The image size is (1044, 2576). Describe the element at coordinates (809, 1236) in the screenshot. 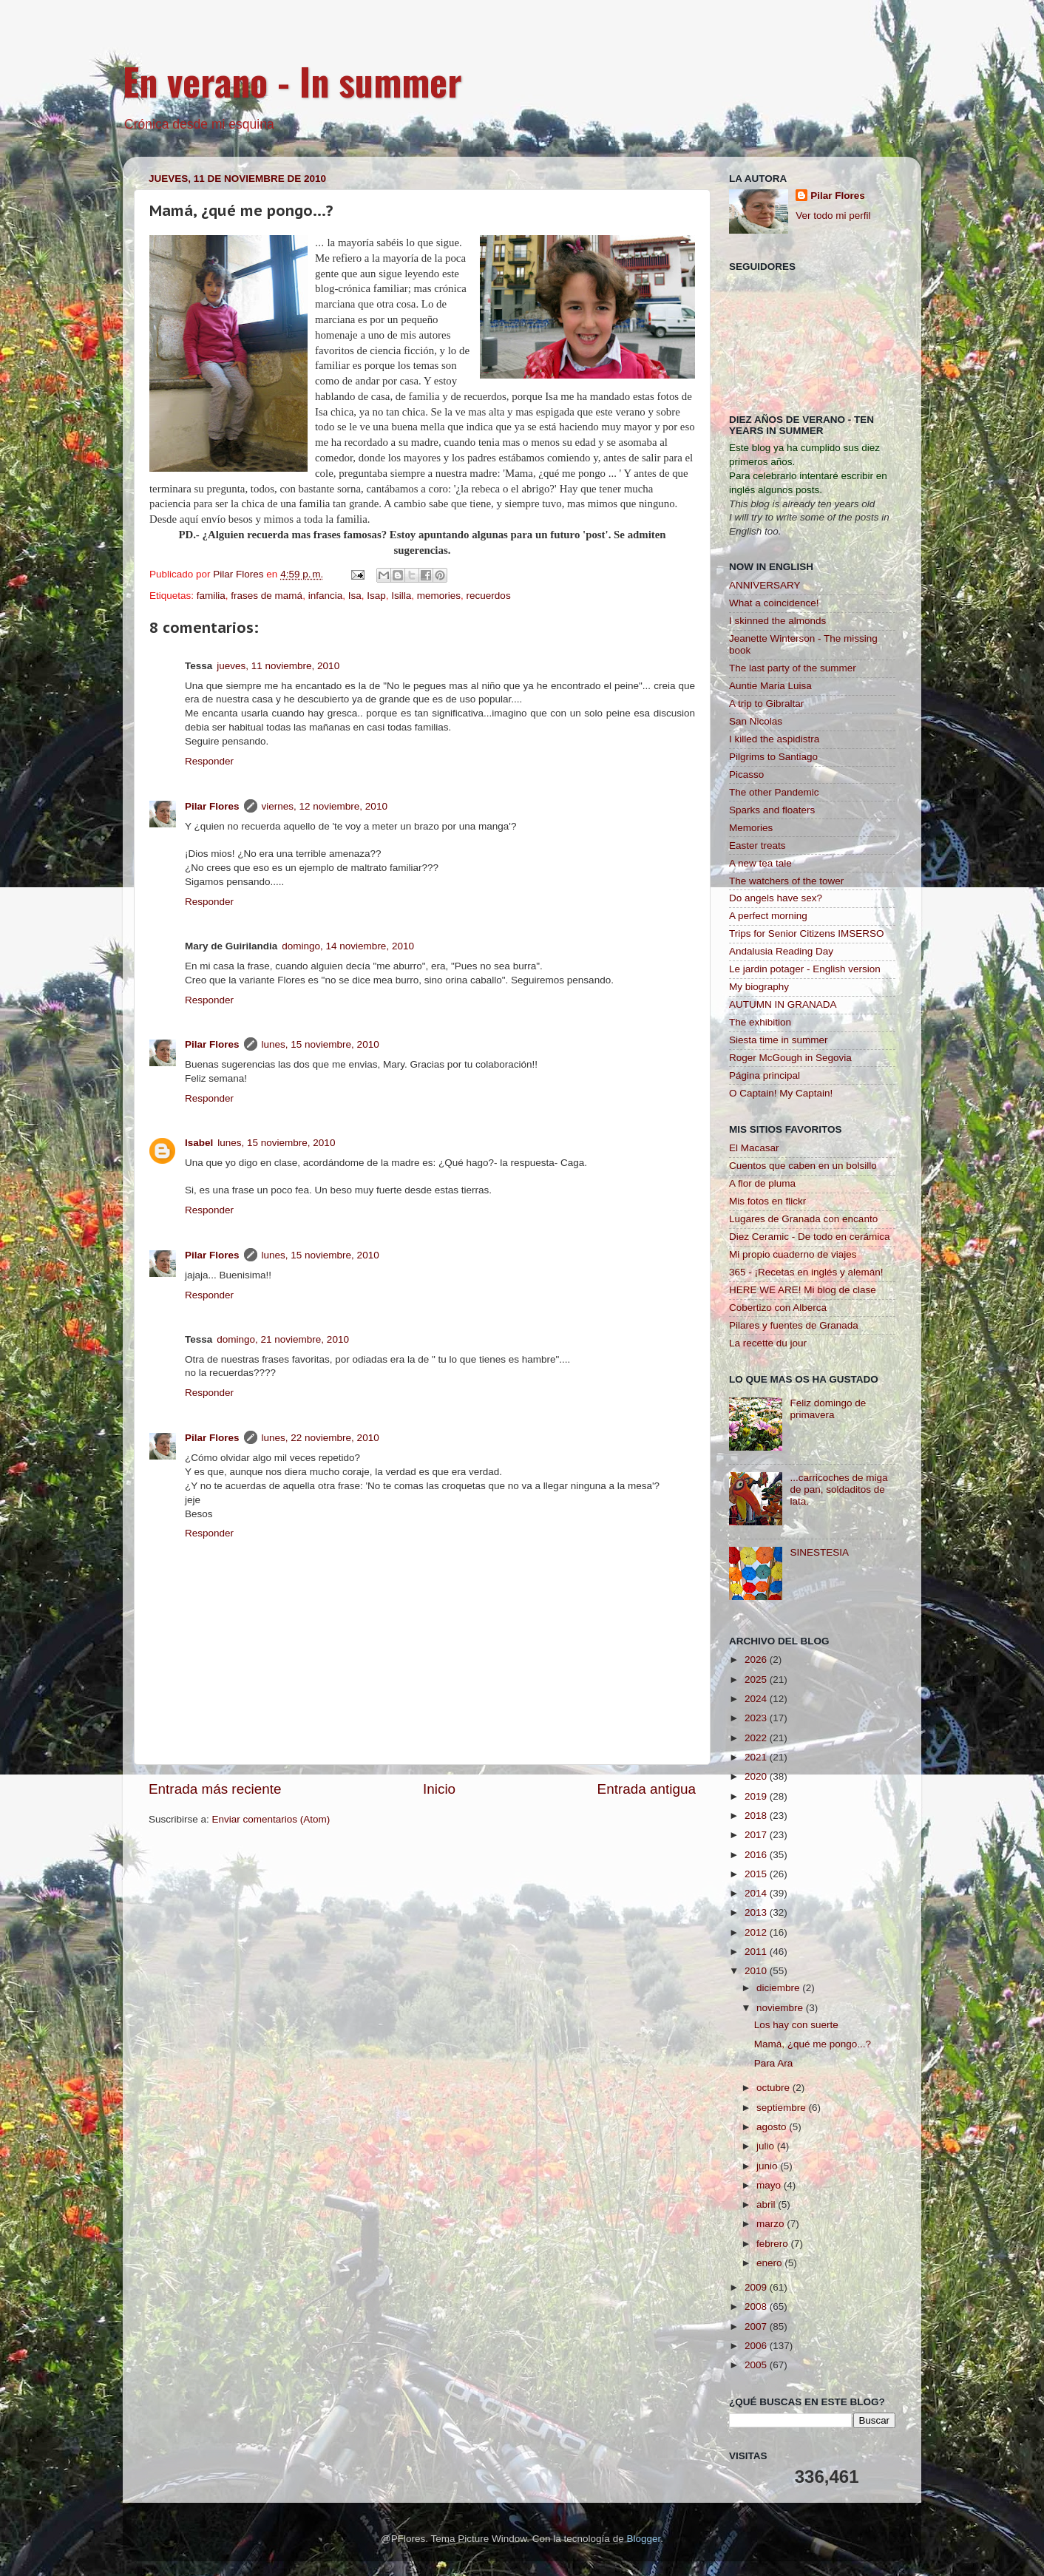

I see `Diez Ceramic - De todo en cerámica` at that location.